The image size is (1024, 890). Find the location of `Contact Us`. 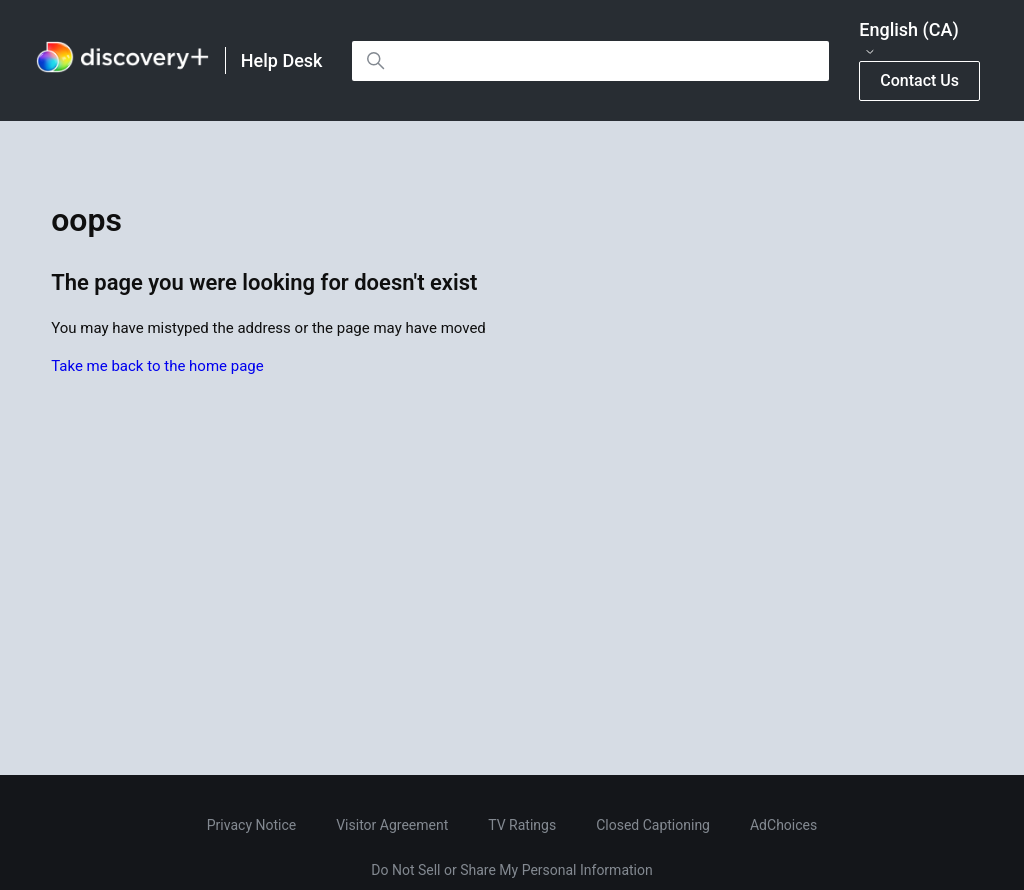

Contact Us is located at coordinates (919, 80).